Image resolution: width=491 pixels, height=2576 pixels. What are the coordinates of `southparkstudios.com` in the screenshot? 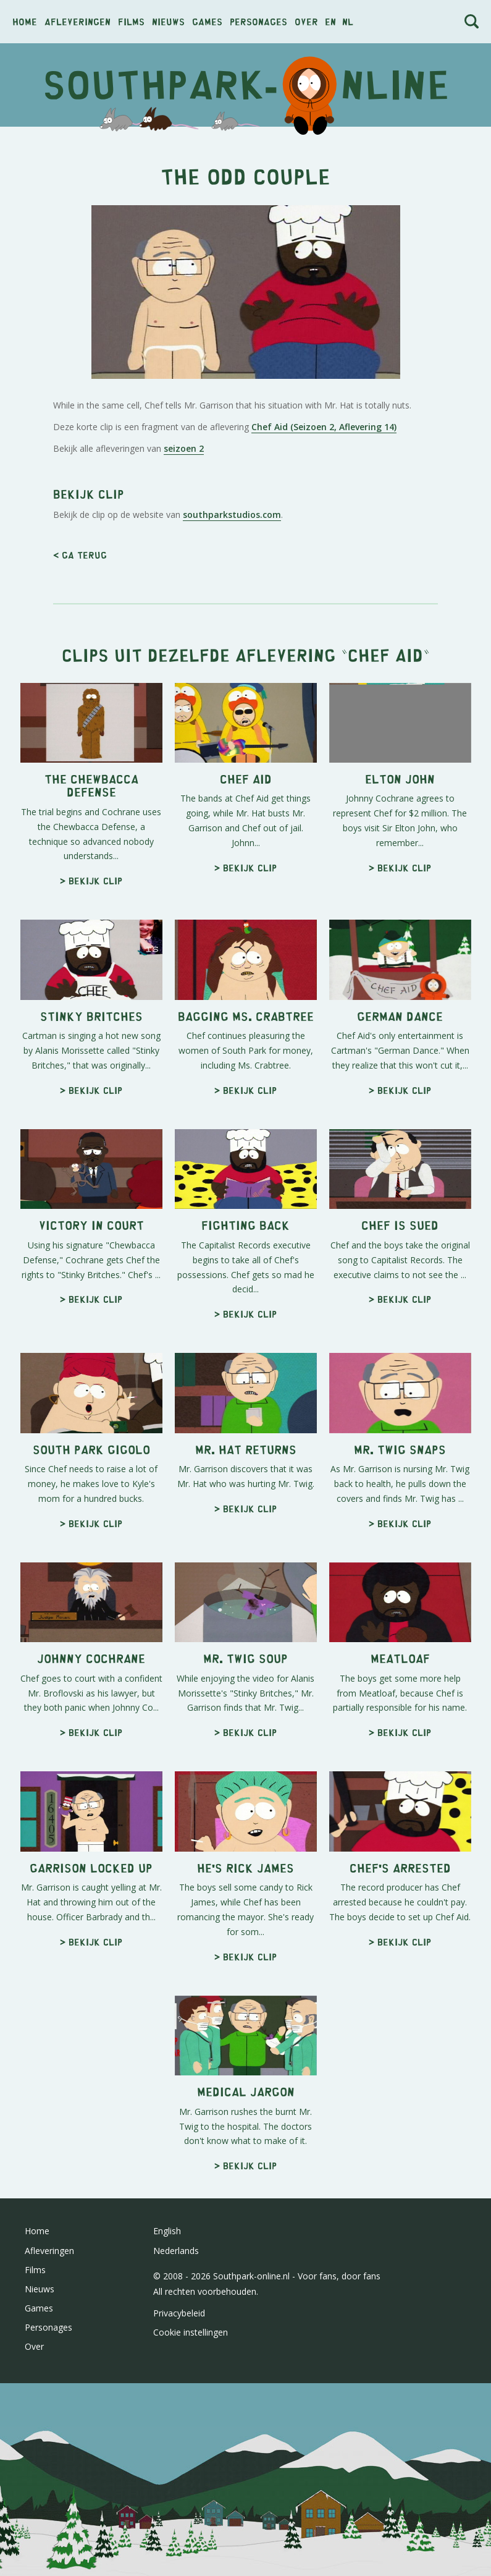 It's located at (232, 514).